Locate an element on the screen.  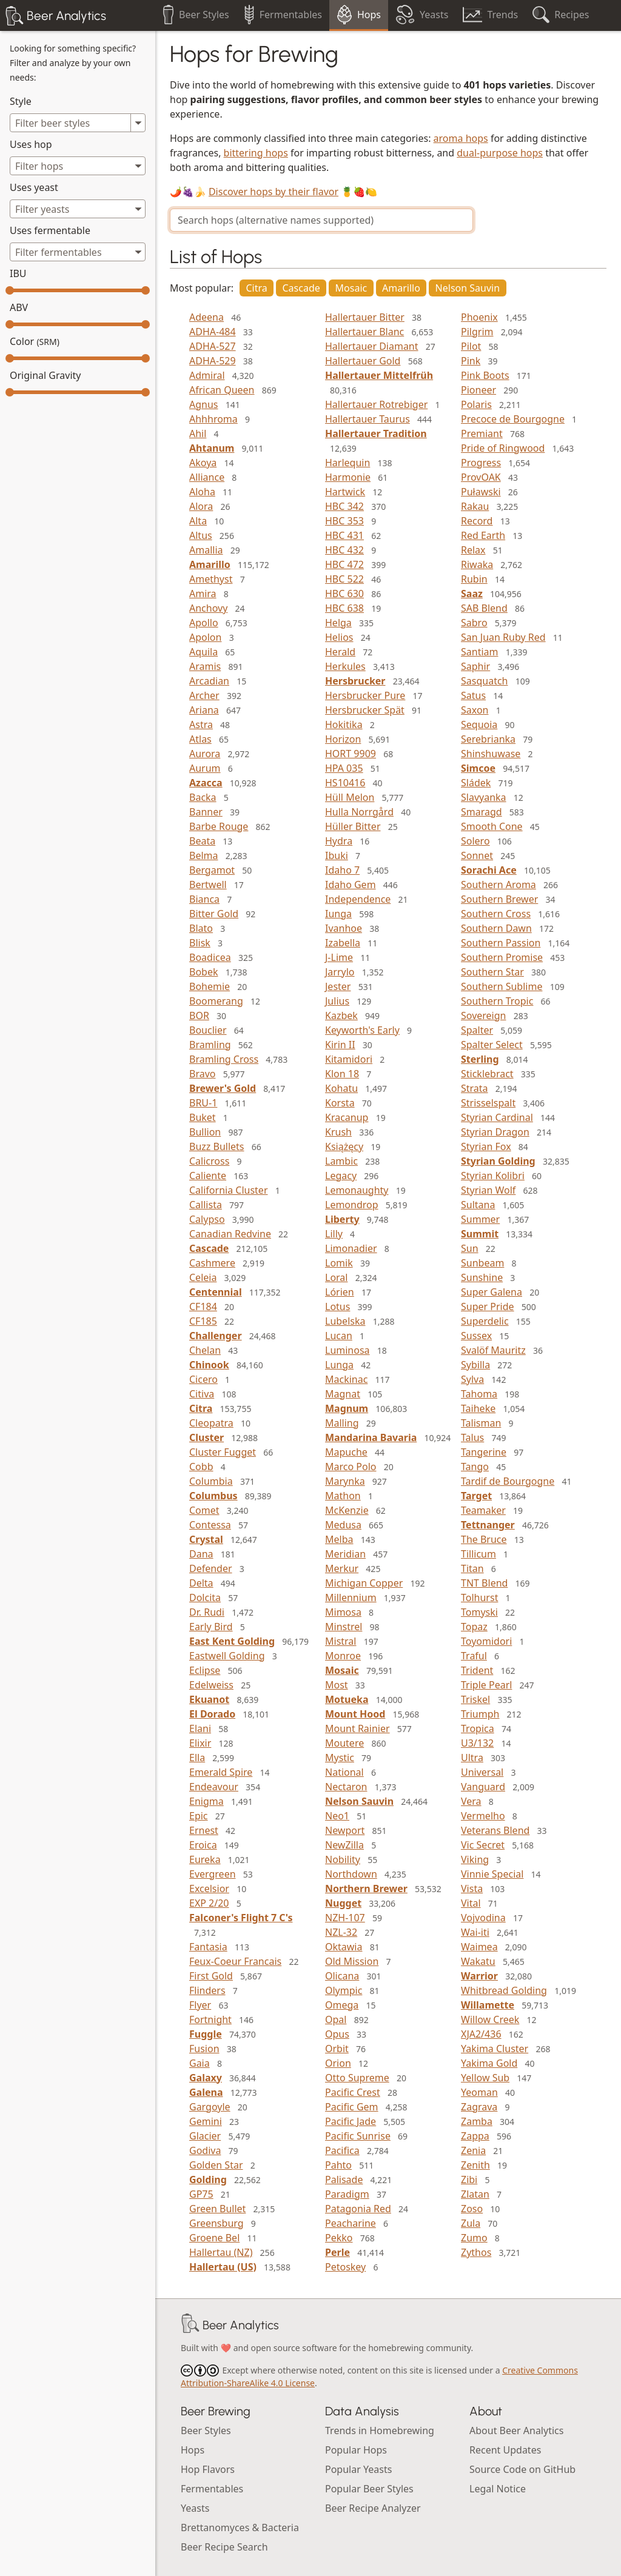
Crystal is located at coordinates (206, 1539).